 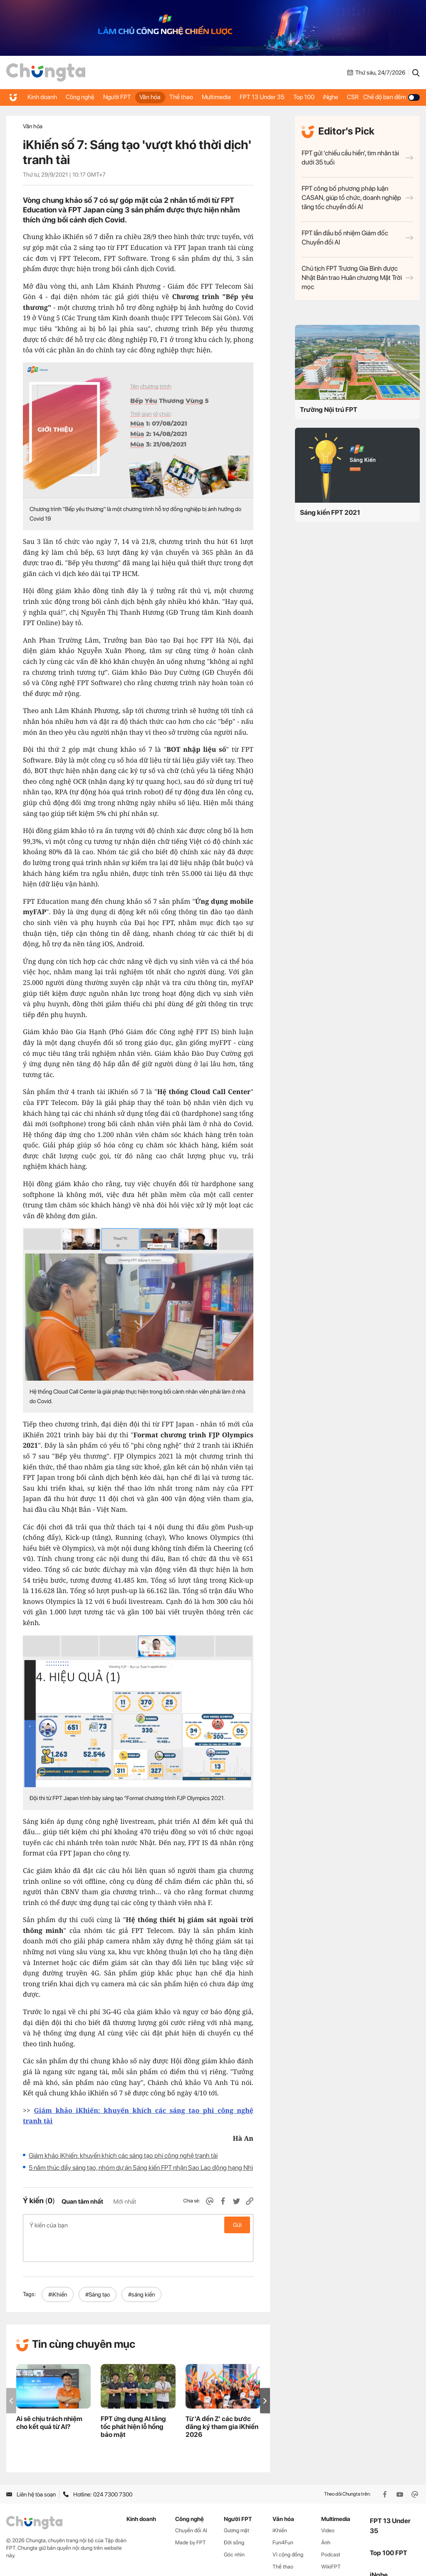 What do you see at coordinates (330, 512) in the screenshot?
I see `Sáng kiến FPT 2021` at bounding box center [330, 512].